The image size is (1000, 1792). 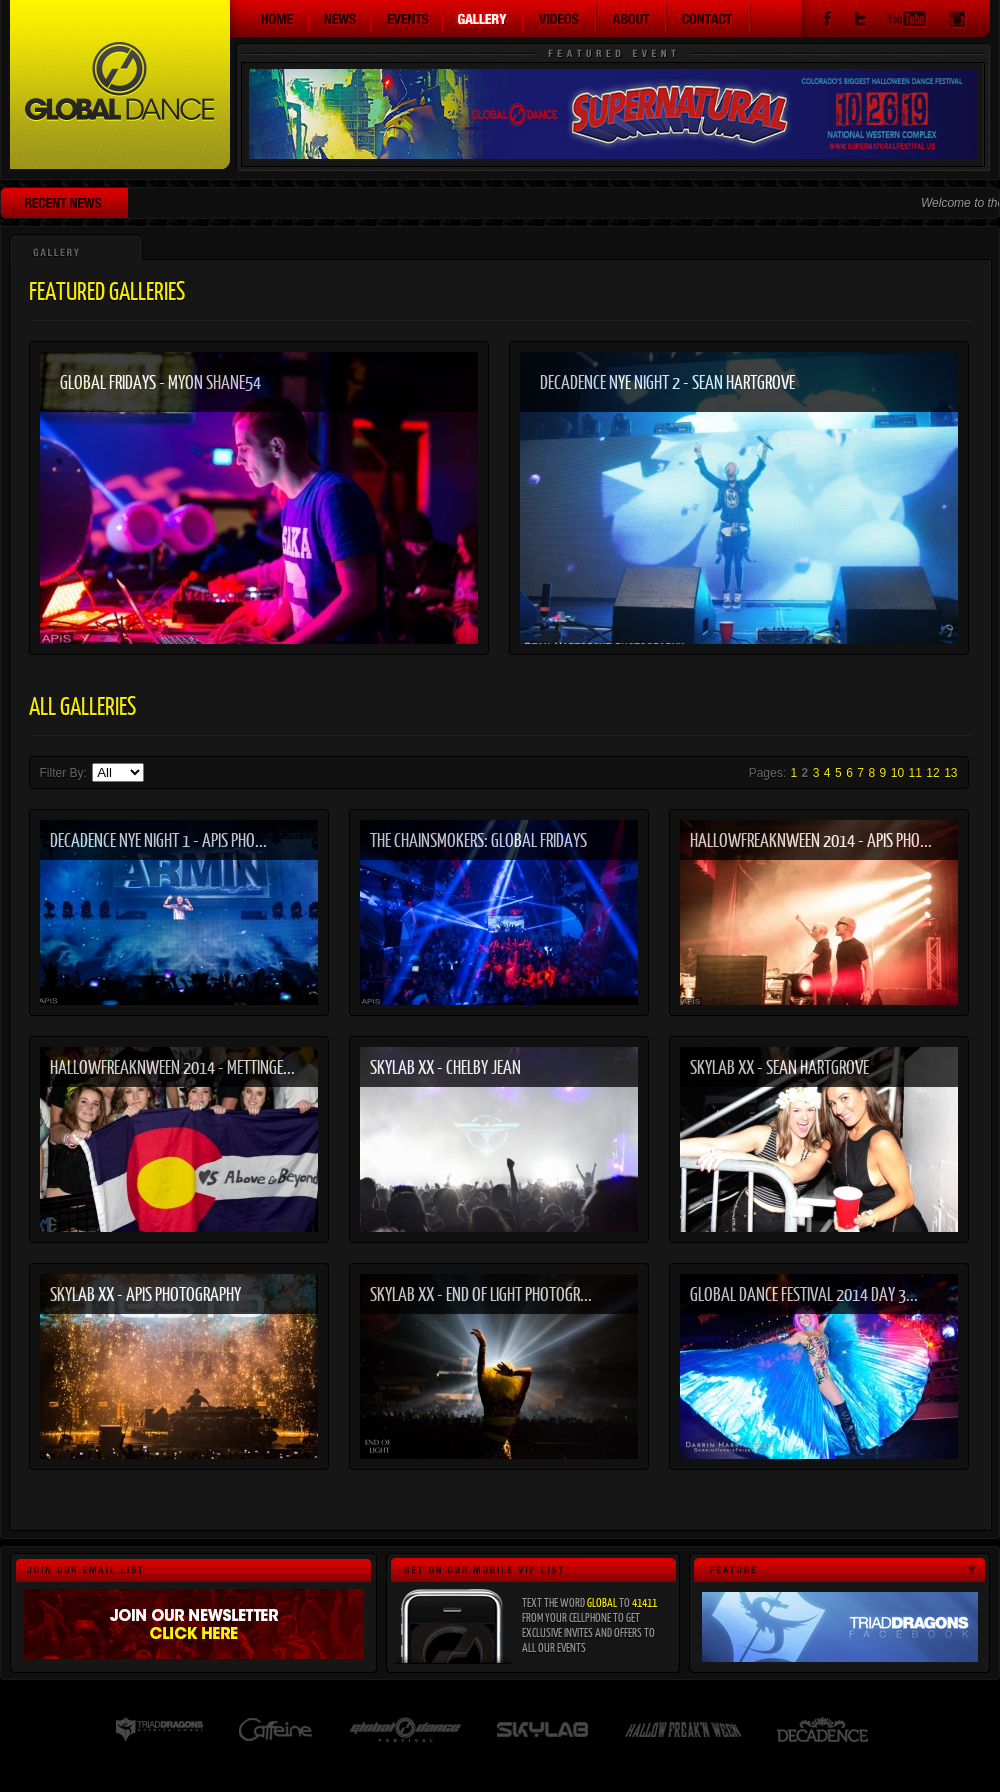 What do you see at coordinates (408, 18) in the screenshot?
I see `Events` at bounding box center [408, 18].